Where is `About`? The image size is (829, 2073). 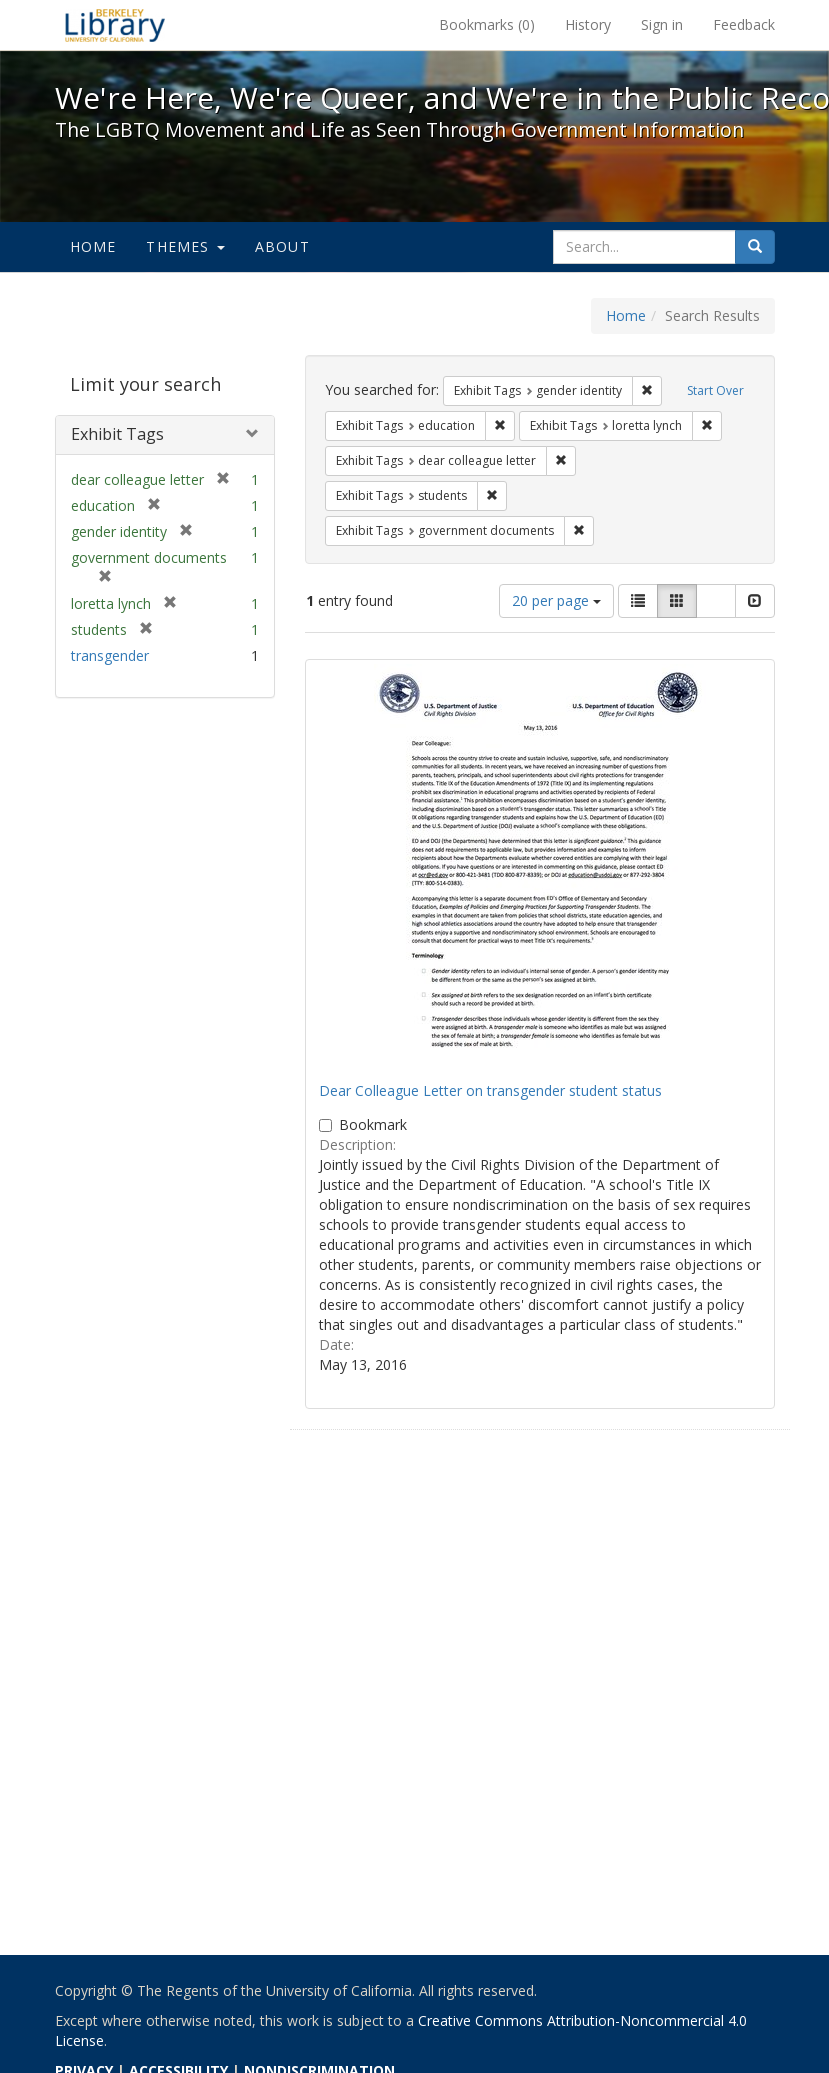
About is located at coordinates (282, 246).